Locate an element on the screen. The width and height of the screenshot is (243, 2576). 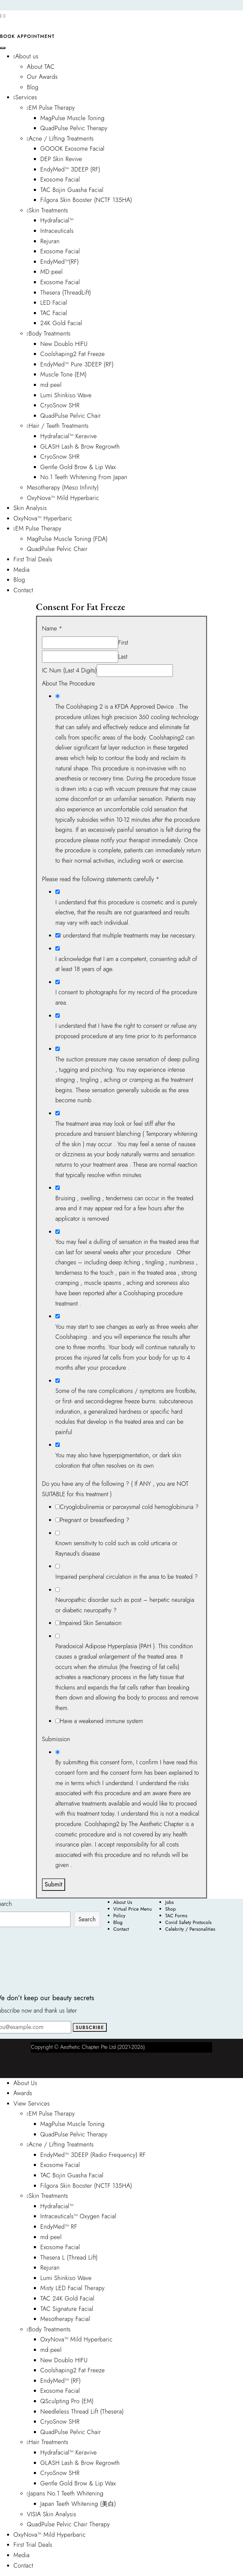
Covid Safety Protocols is located at coordinates (188, 1922).